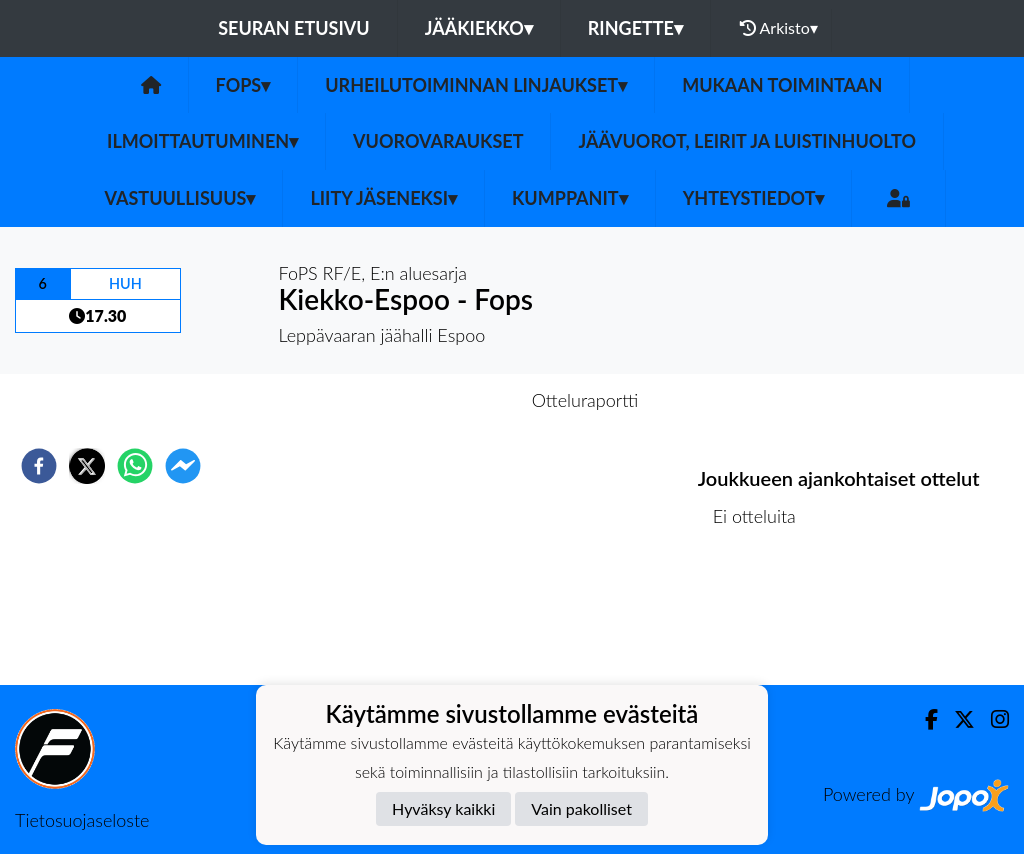 The width and height of the screenshot is (1024, 854). Describe the element at coordinates (956, 719) in the screenshot. I see `[Twitter]` at that location.